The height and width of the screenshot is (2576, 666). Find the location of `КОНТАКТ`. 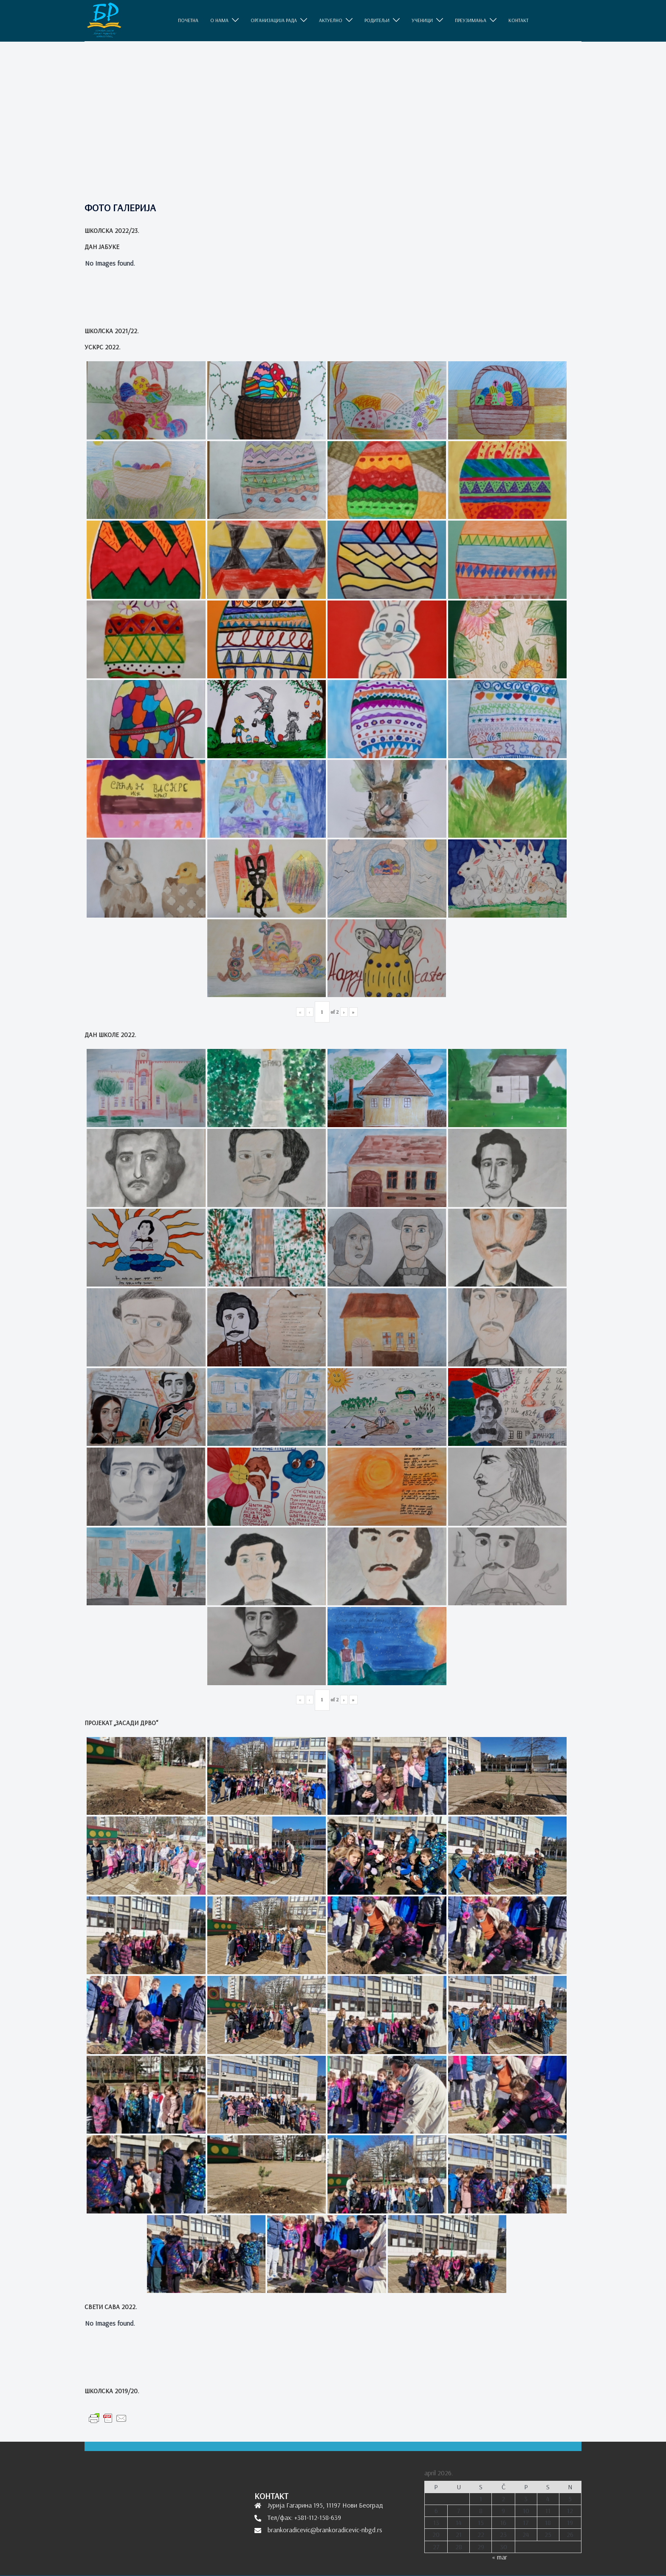

КОНТАКТ is located at coordinates (518, 20).